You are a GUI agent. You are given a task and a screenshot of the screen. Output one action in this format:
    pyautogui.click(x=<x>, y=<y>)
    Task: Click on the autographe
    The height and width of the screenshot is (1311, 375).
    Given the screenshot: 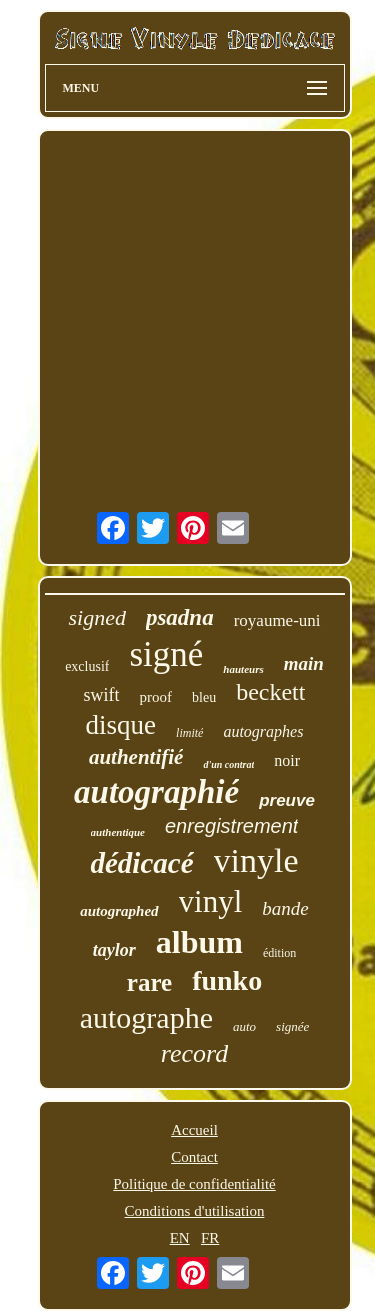 What is the action you would take?
    pyautogui.click(x=146, y=1017)
    